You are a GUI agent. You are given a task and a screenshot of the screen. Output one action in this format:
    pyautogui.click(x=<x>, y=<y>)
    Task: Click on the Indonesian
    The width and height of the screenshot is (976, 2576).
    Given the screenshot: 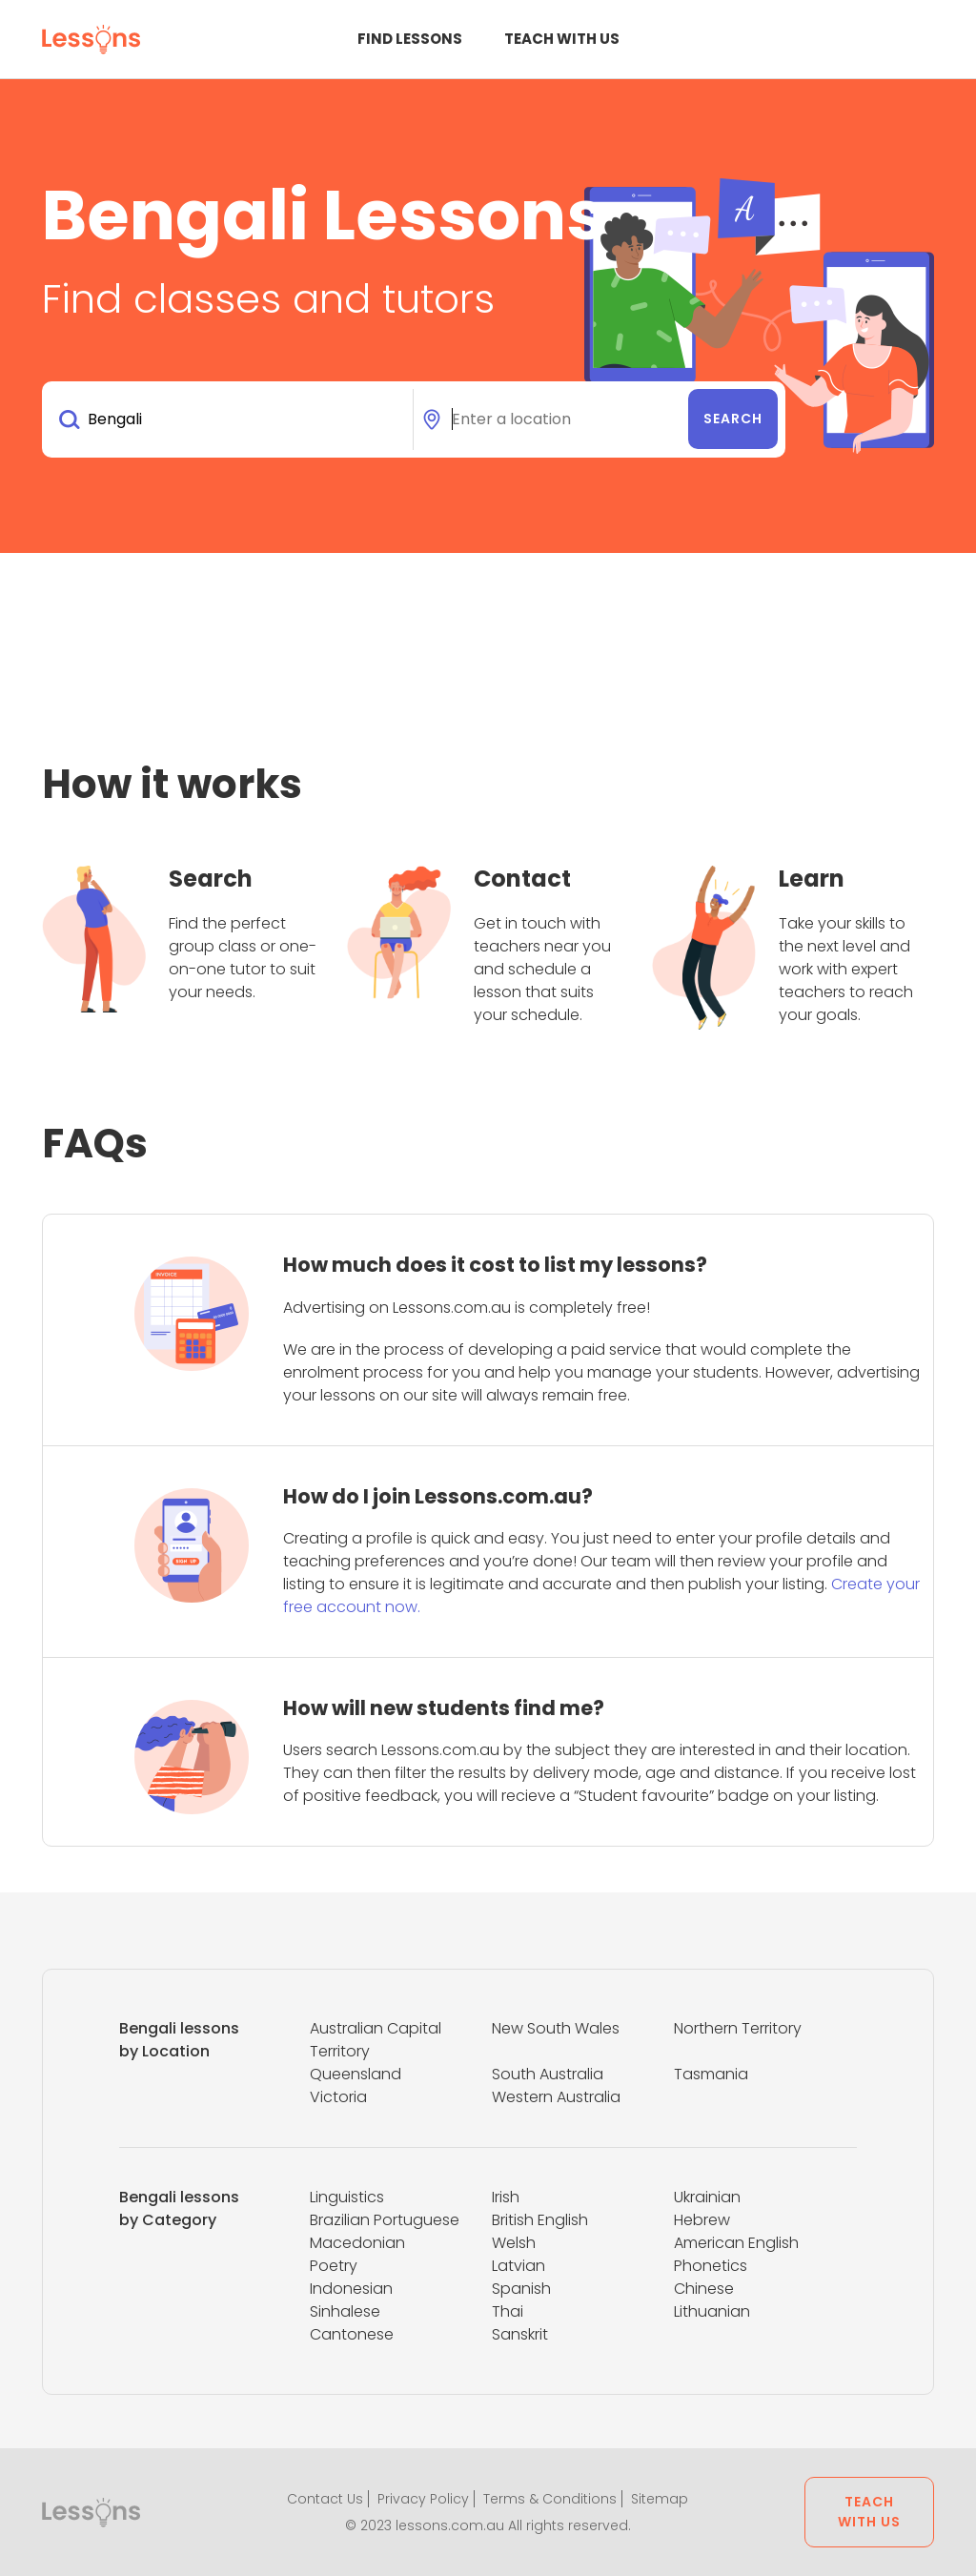 What is the action you would take?
    pyautogui.click(x=351, y=2289)
    